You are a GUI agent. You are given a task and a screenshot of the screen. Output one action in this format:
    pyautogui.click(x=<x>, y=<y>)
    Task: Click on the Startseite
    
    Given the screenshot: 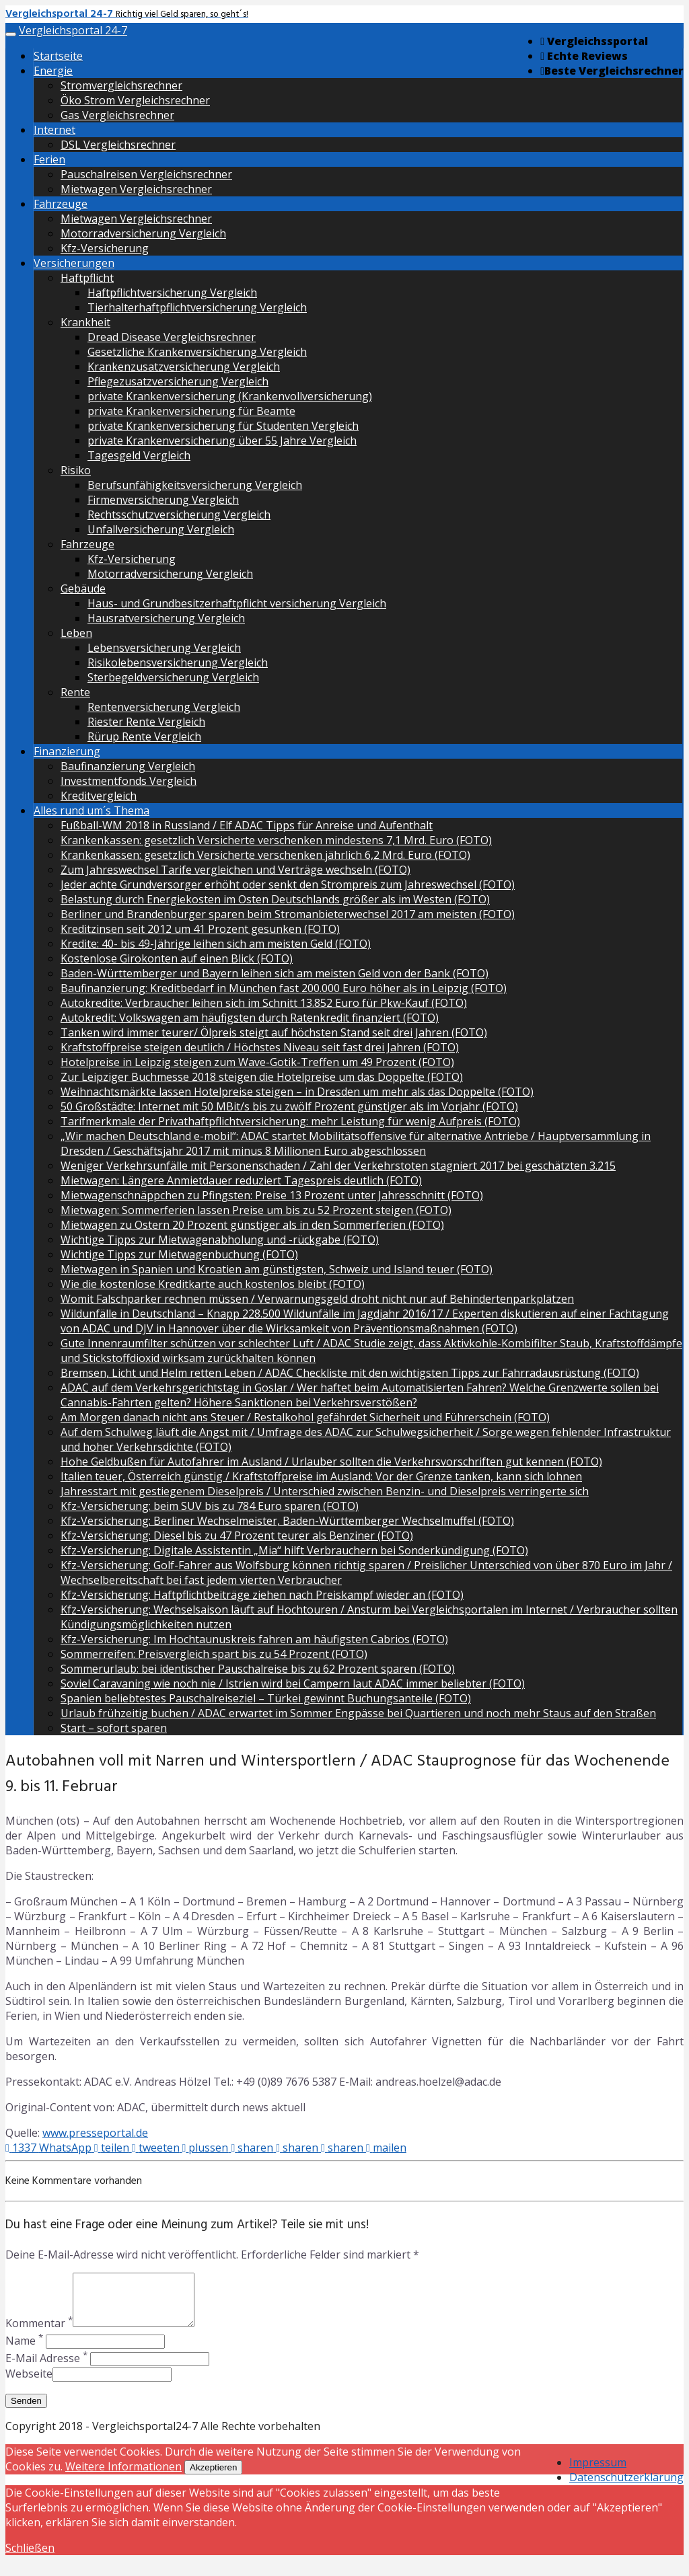 What is the action you would take?
    pyautogui.click(x=58, y=55)
    